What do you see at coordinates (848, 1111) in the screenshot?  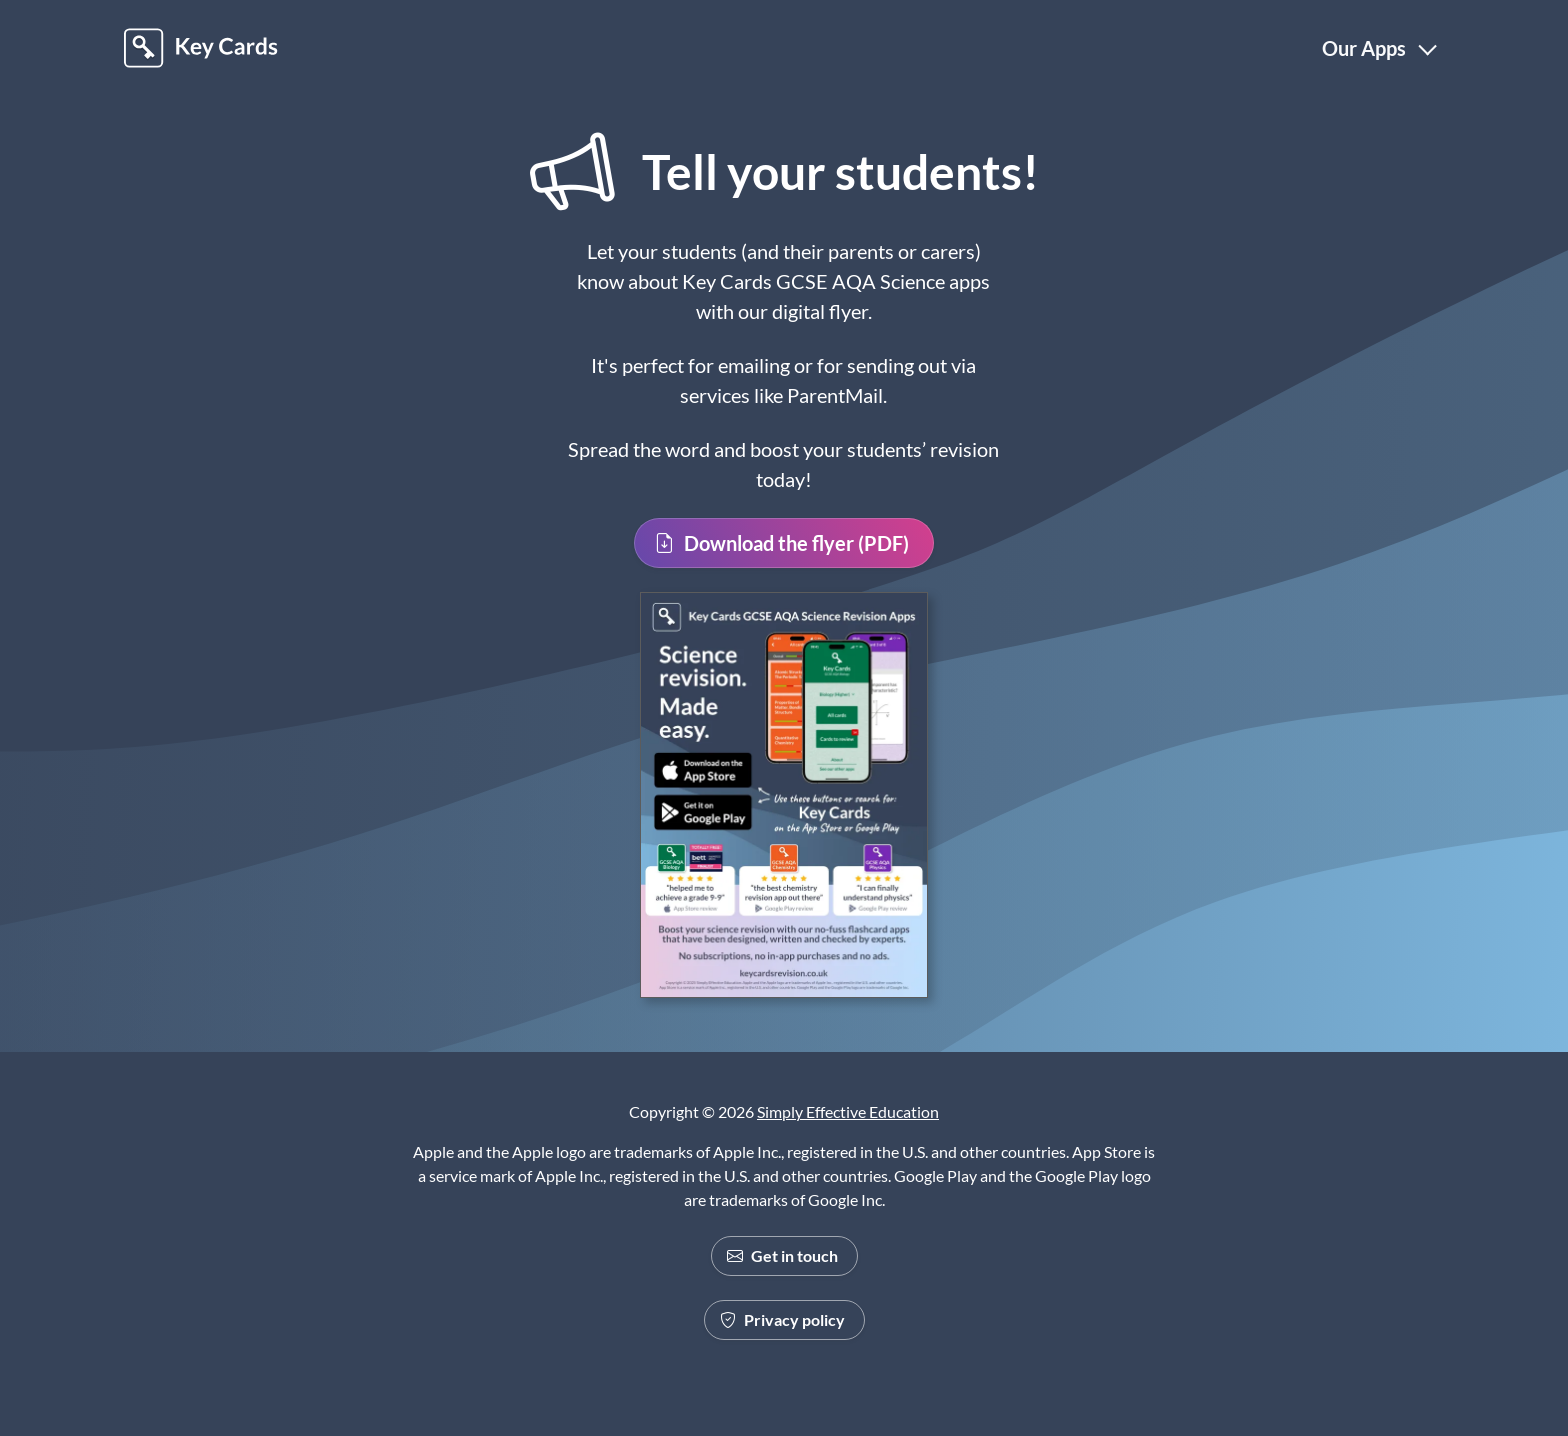 I see `Simply Effective Education` at bounding box center [848, 1111].